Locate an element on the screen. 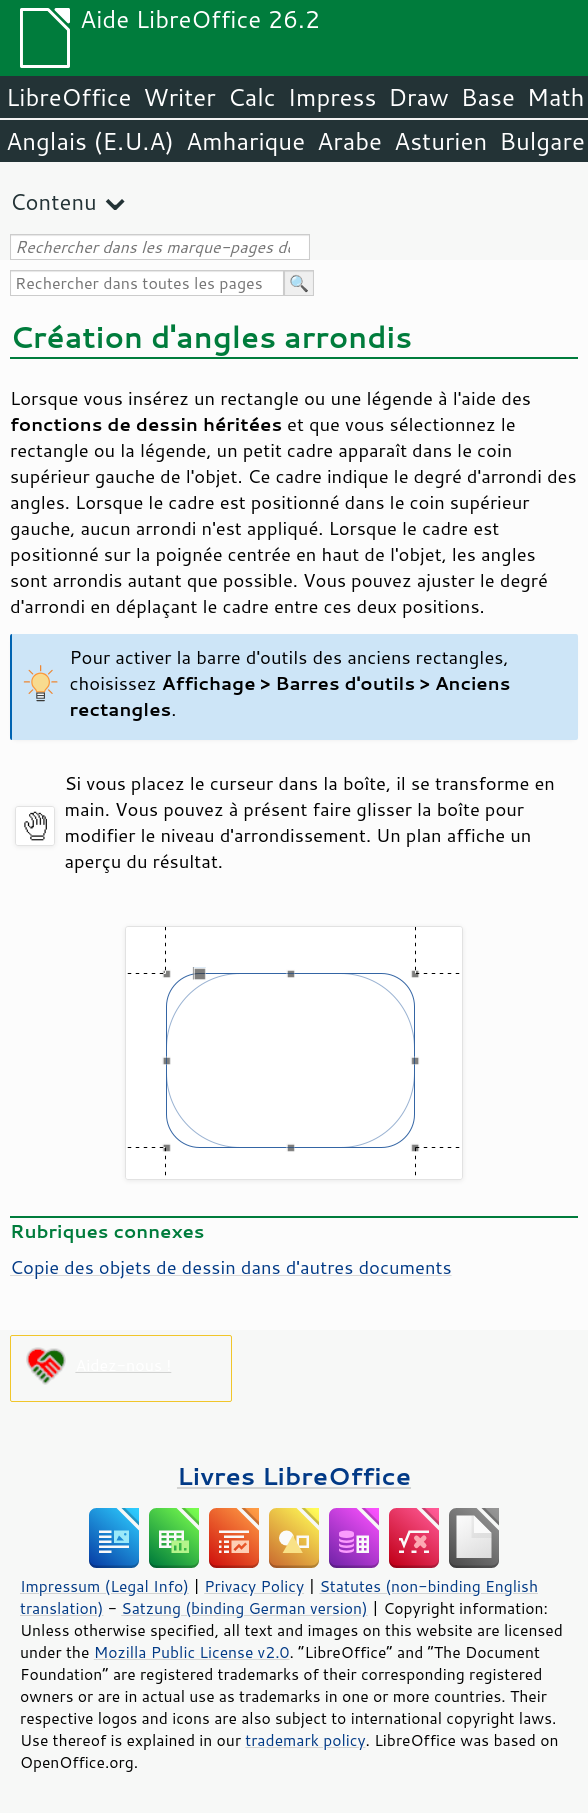 The height and width of the screenshot is (1813, 588). Mozilla Public License v2.0 is located at coordinates (192, 1652).